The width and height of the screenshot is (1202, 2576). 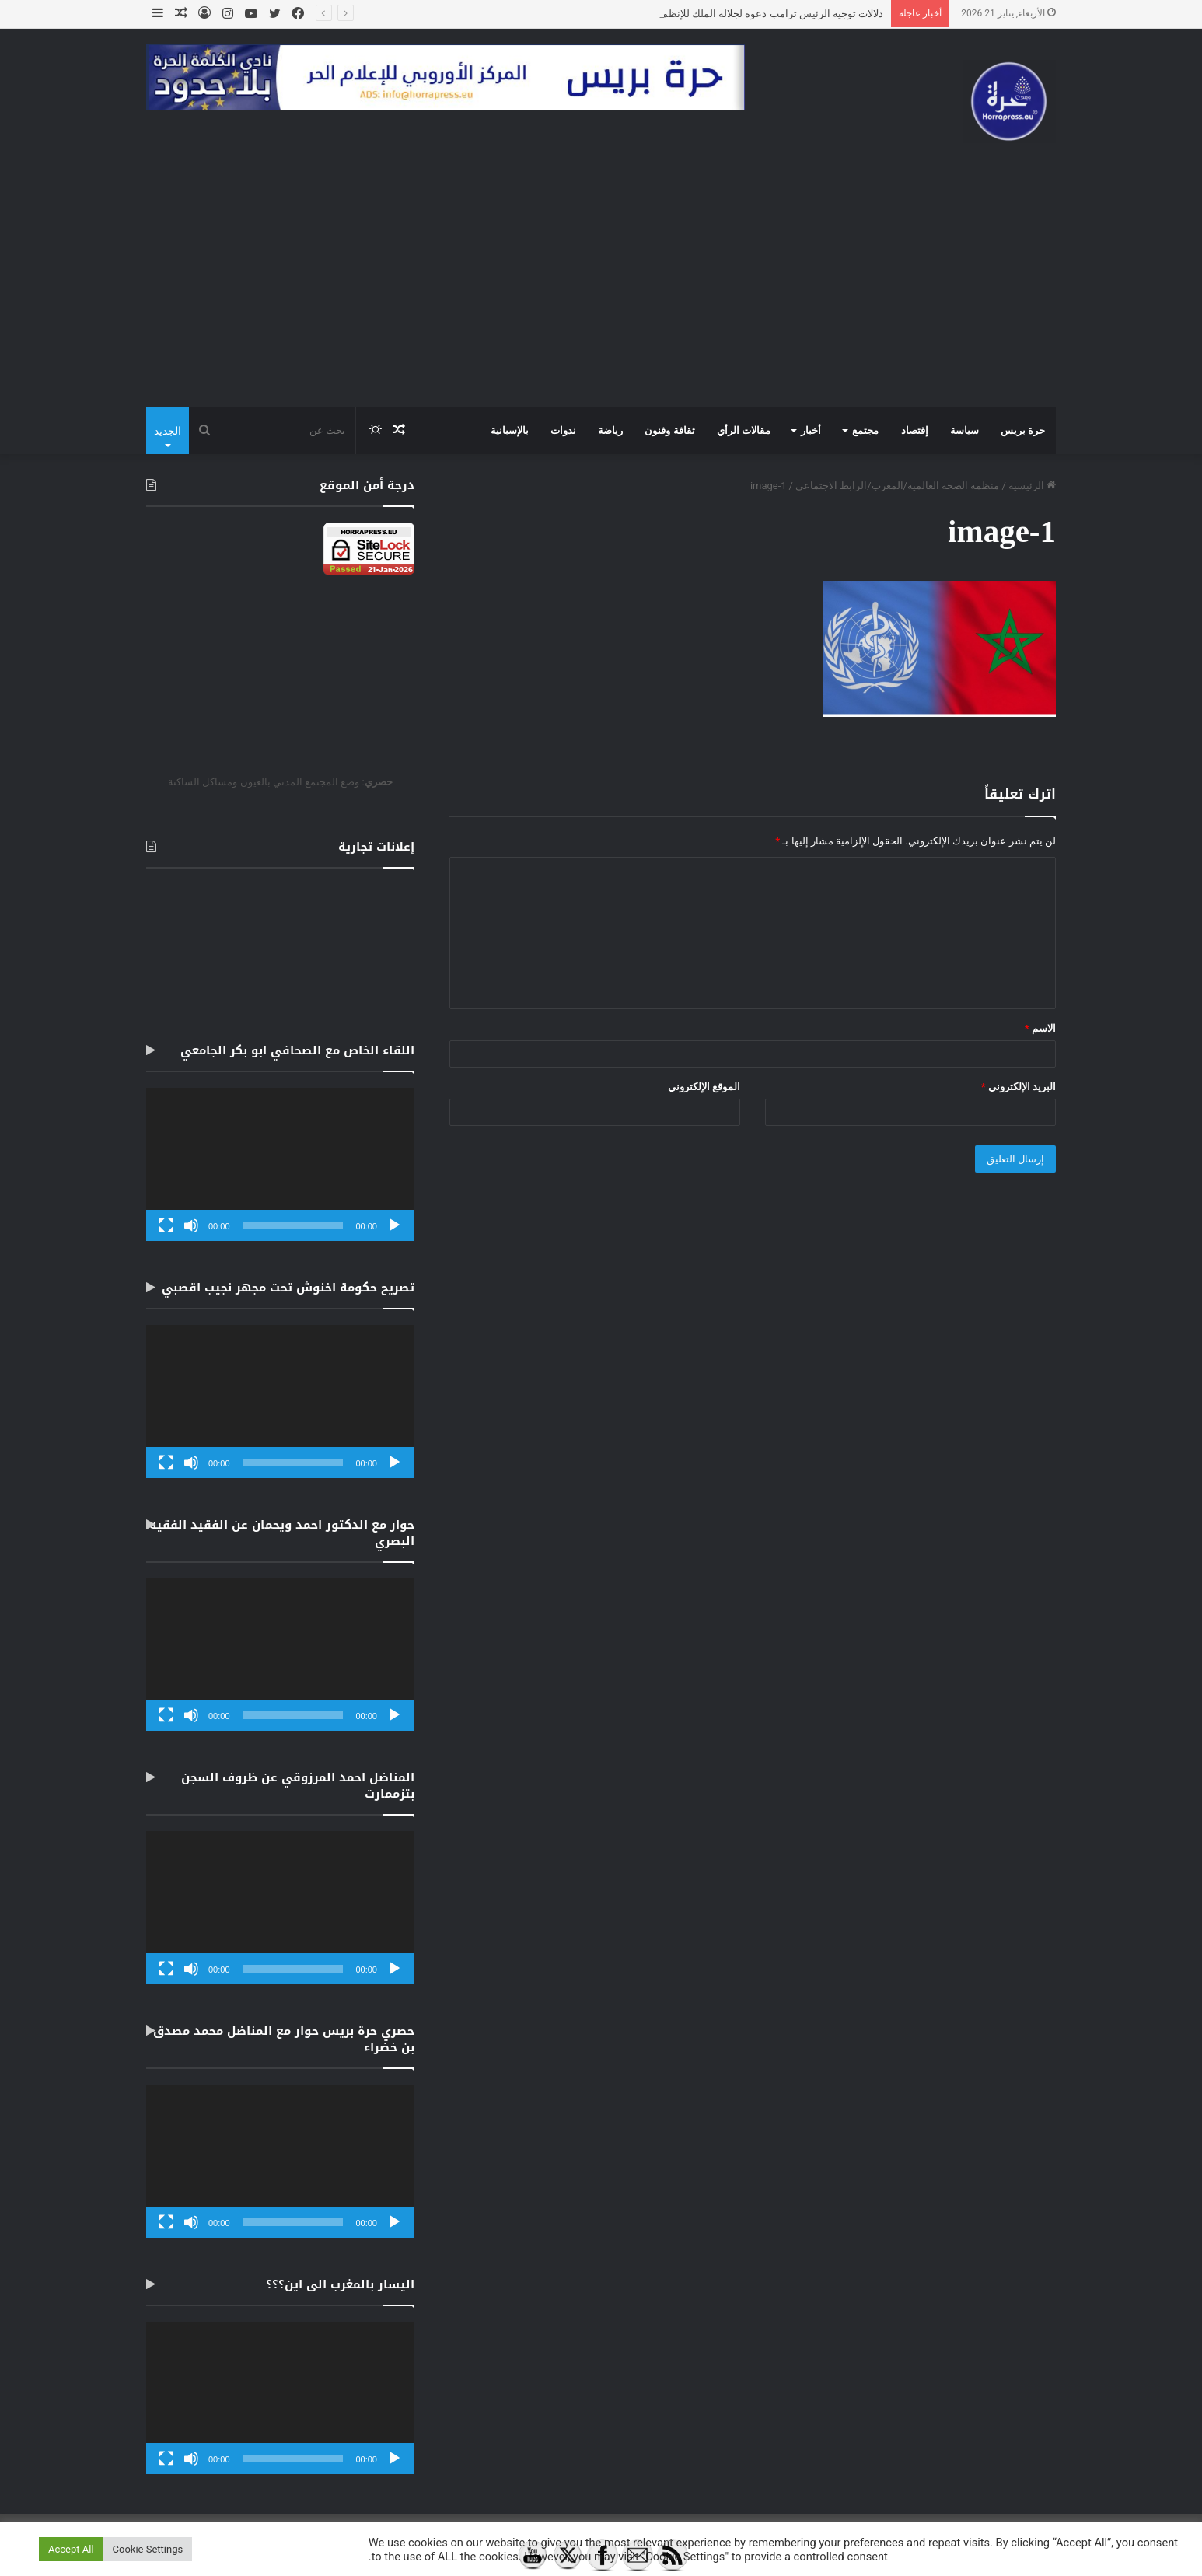 What do you see at coordinates (394, 1225) in the screenshot?
I see `[تشغيل]` at bounding box center [394, 1225].